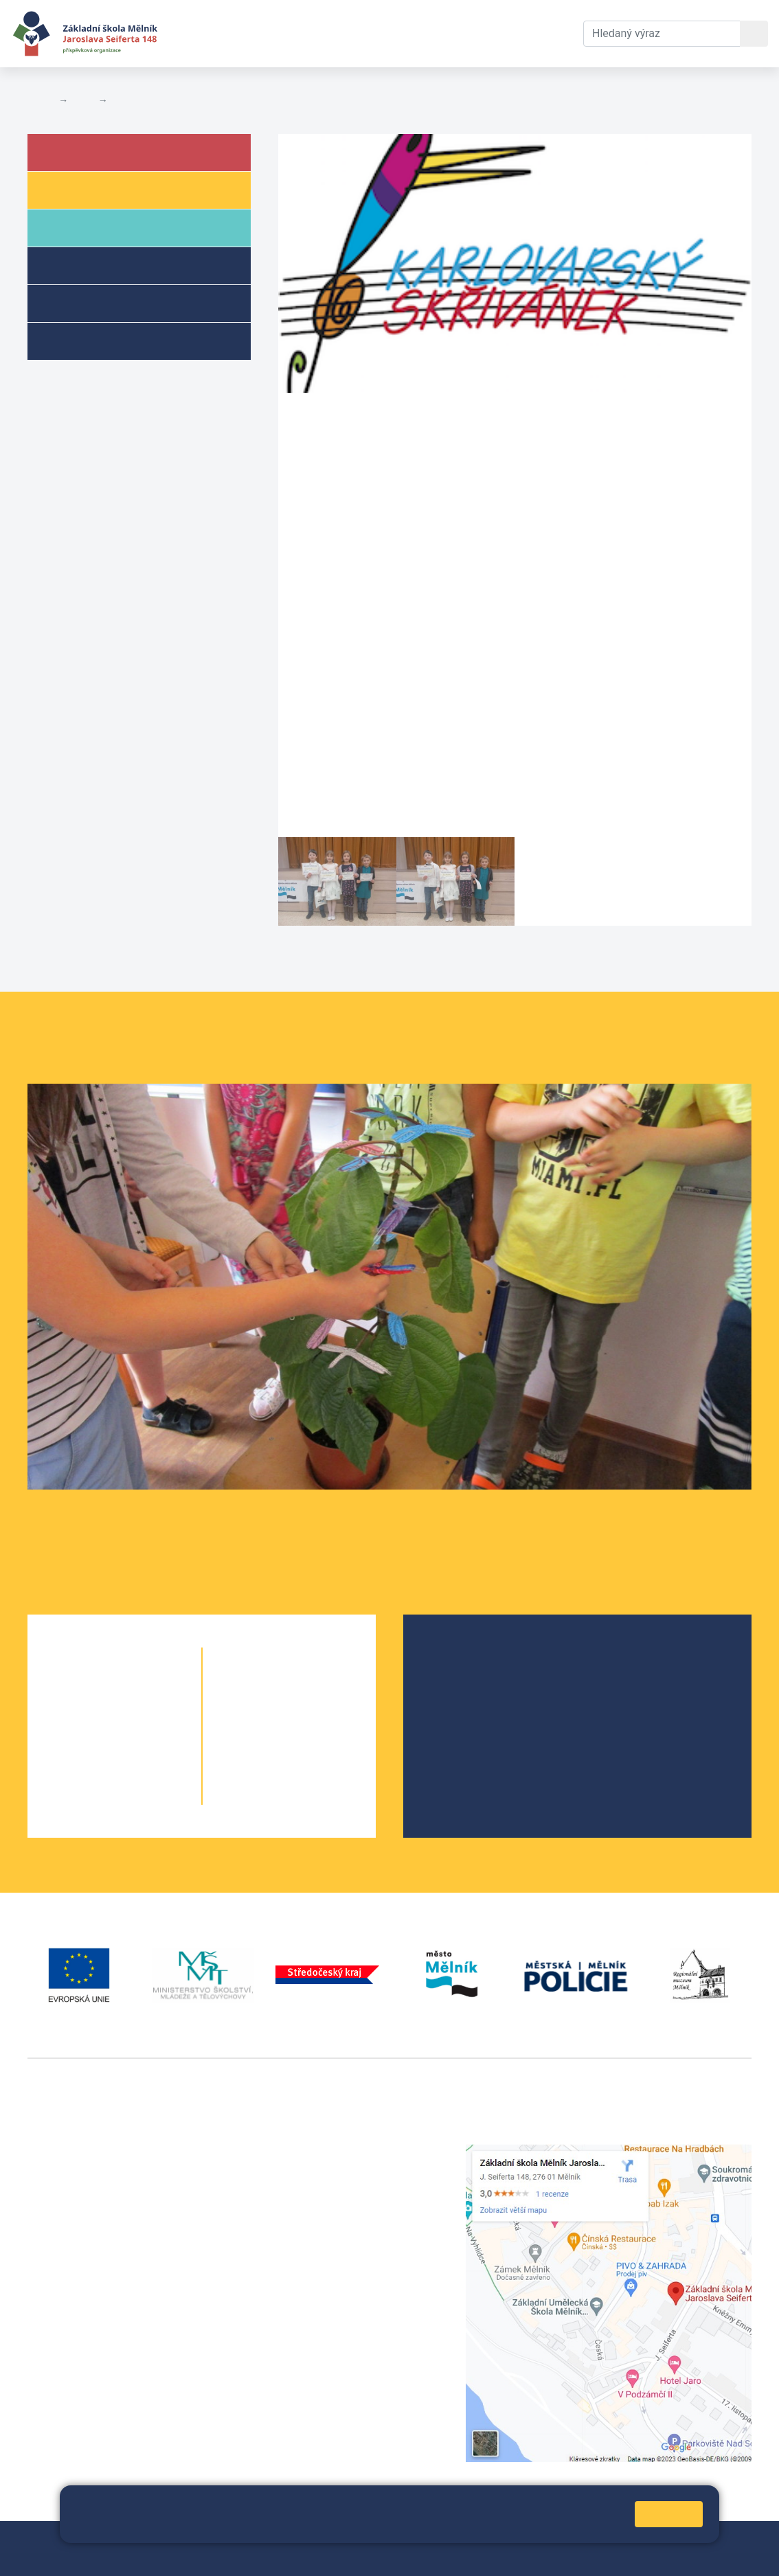  Describe the element at coordinates (338, 2201) in the screenshot. I see `skola@seifert-melnik.cz` at that location.